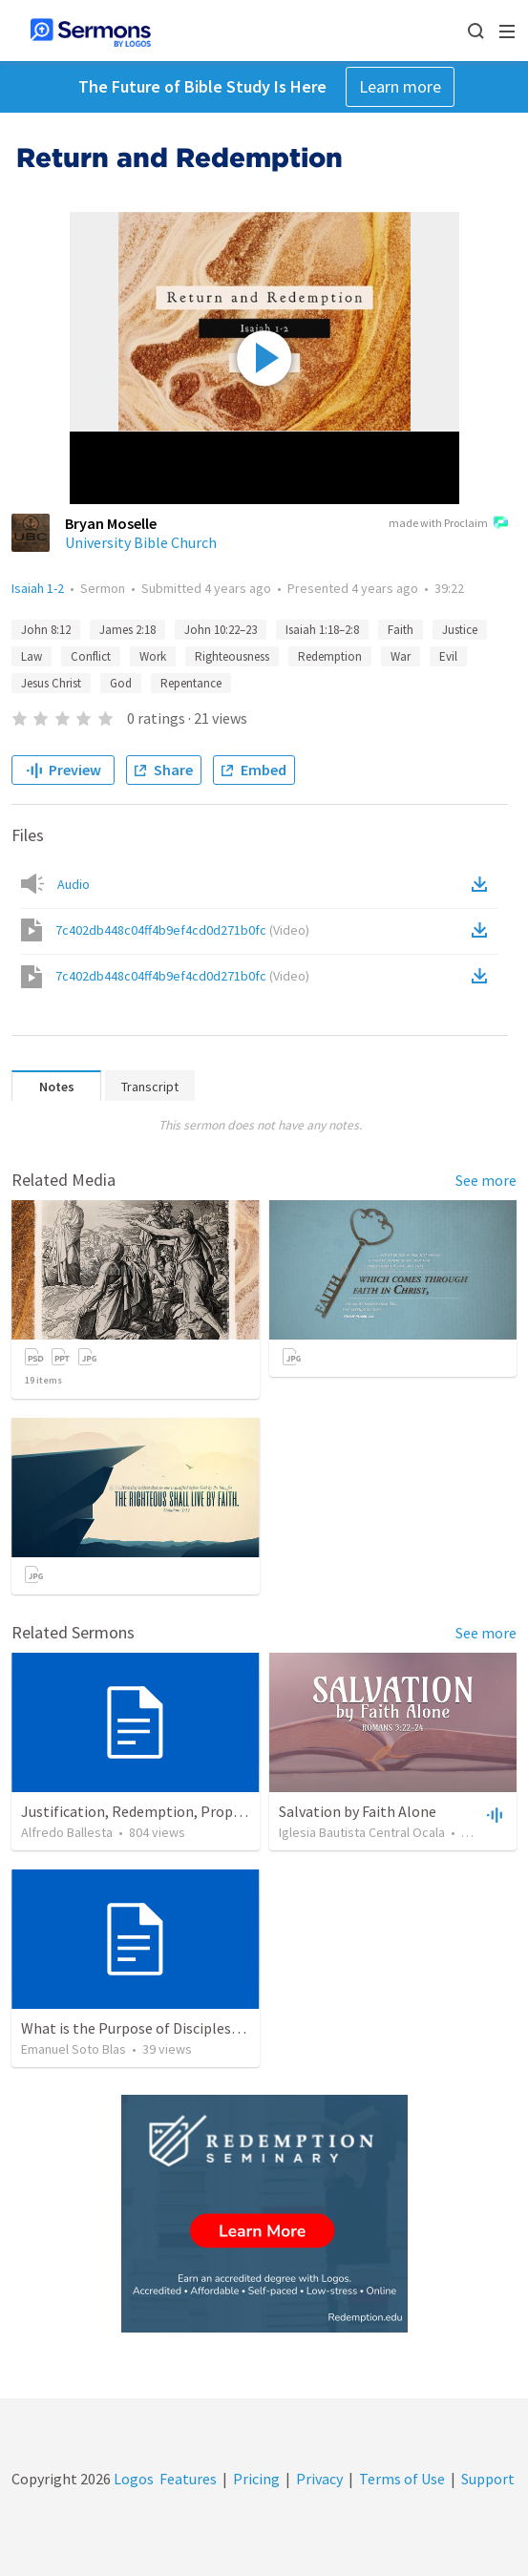 This screenshot has height=2576, width=528. What do you see at coordinates (319, 2478) in the screenshot?
I see `Privacy` at bounding box center [319, 2478].